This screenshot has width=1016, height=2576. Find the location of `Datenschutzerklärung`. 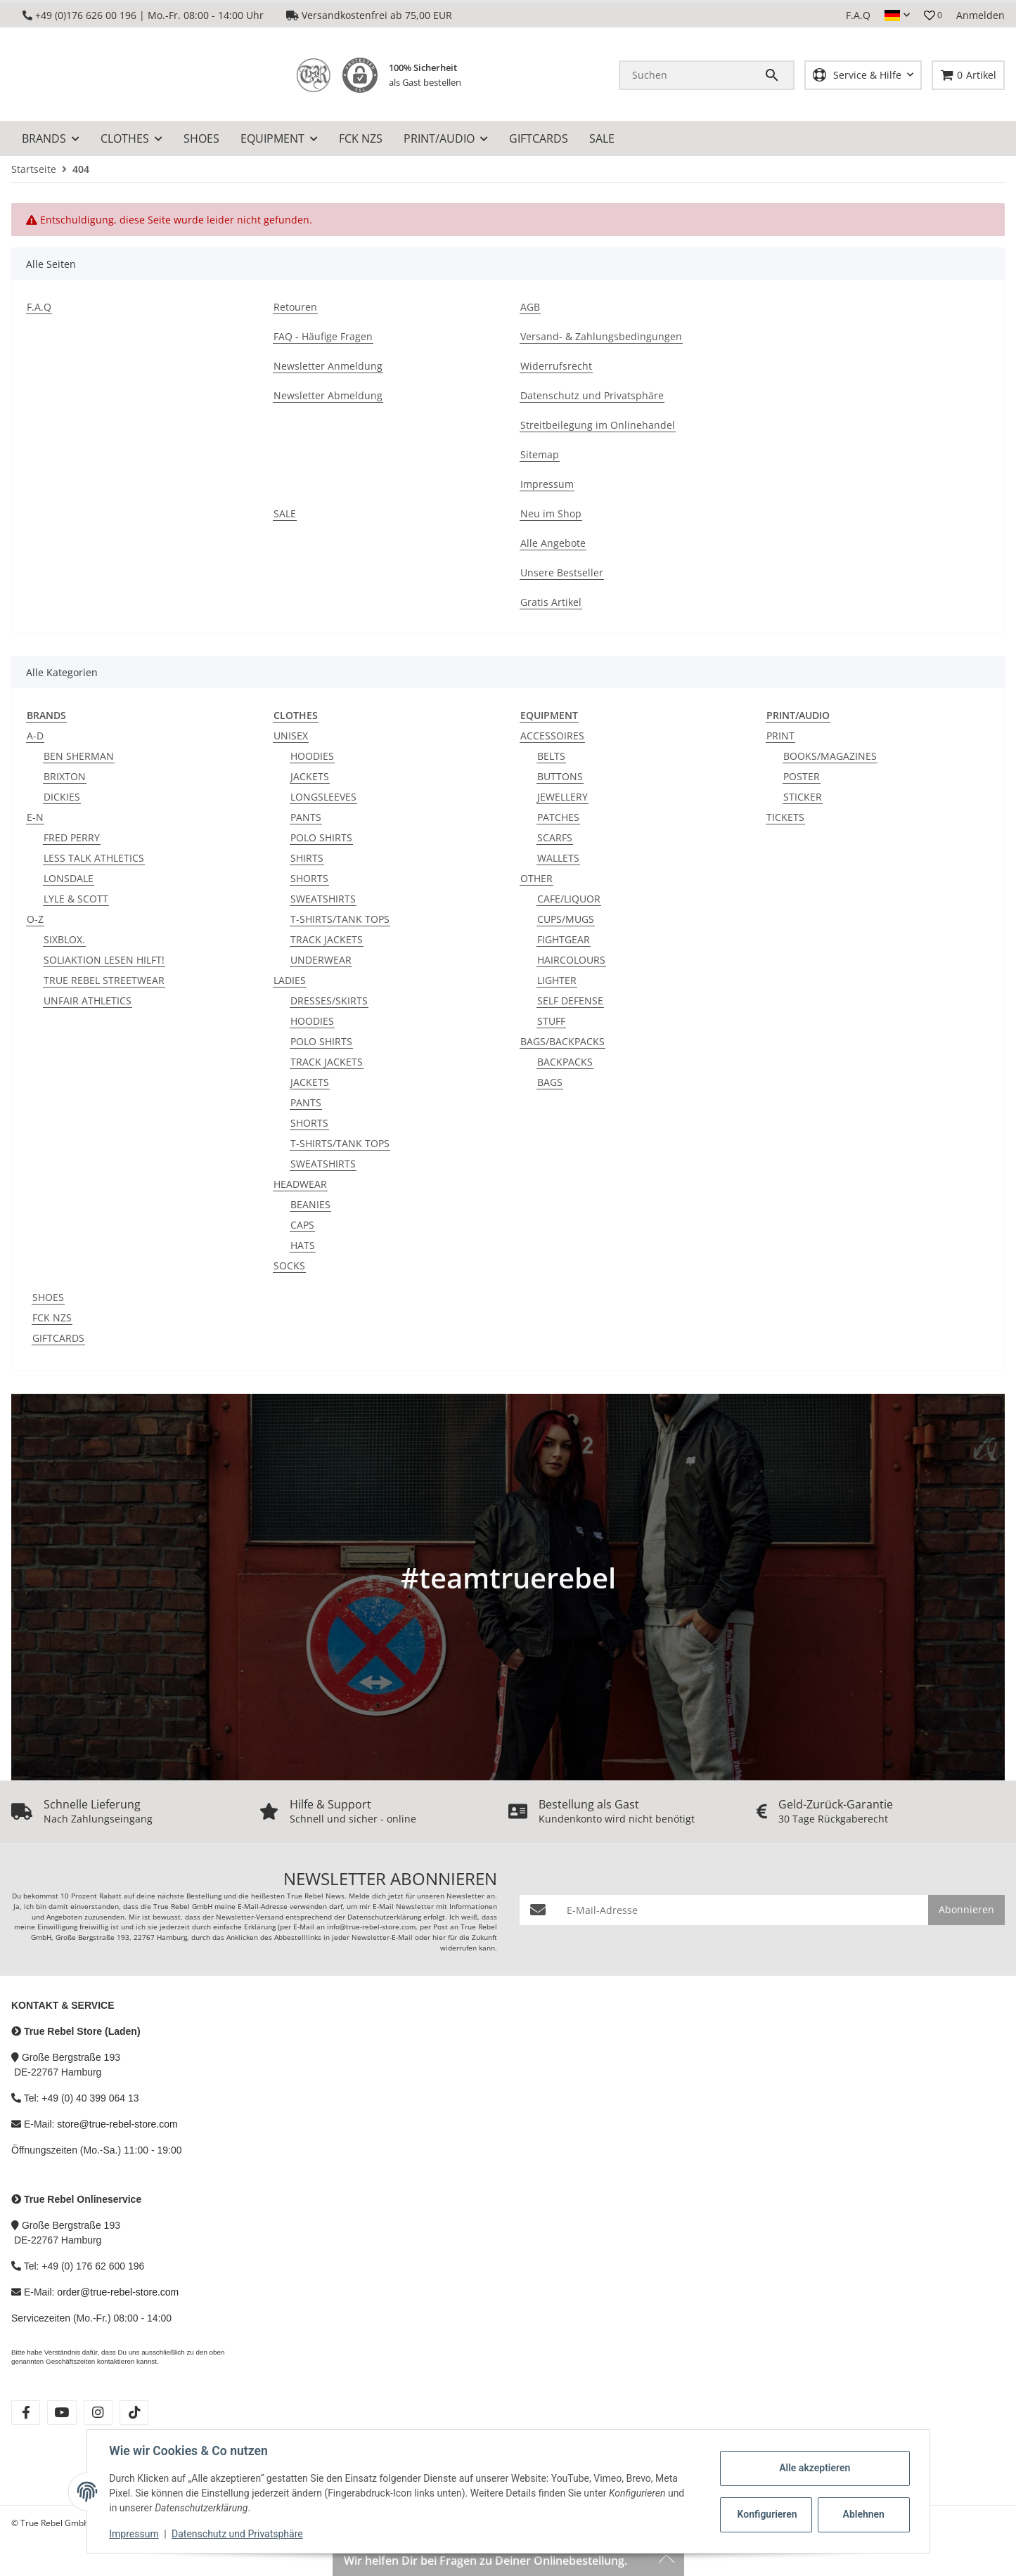

Datenschutzerklärung is located at coordinates (384, 1917).